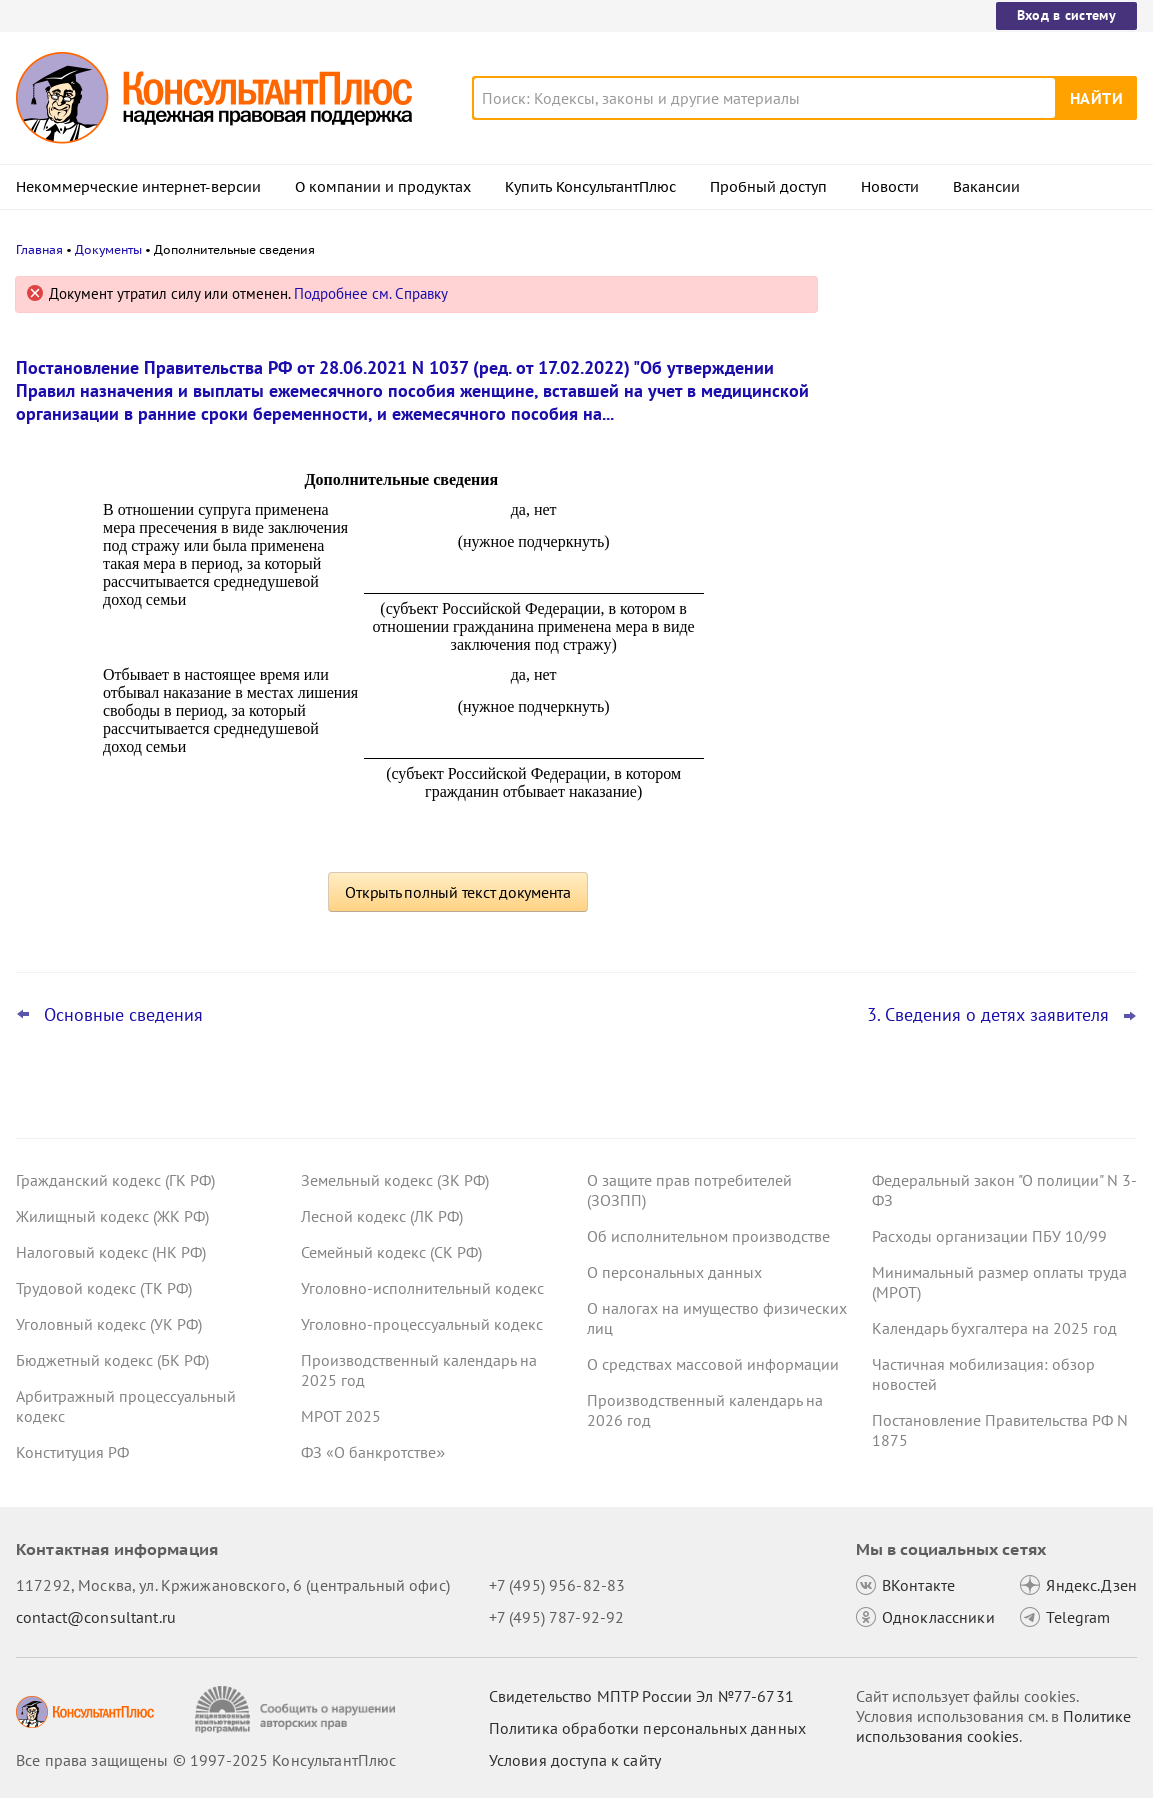 This screenshot has width=1153, height=1798. Describe the element at coordinates (1066, 15) in the screenshot. I see `Вход в систему` at that location.